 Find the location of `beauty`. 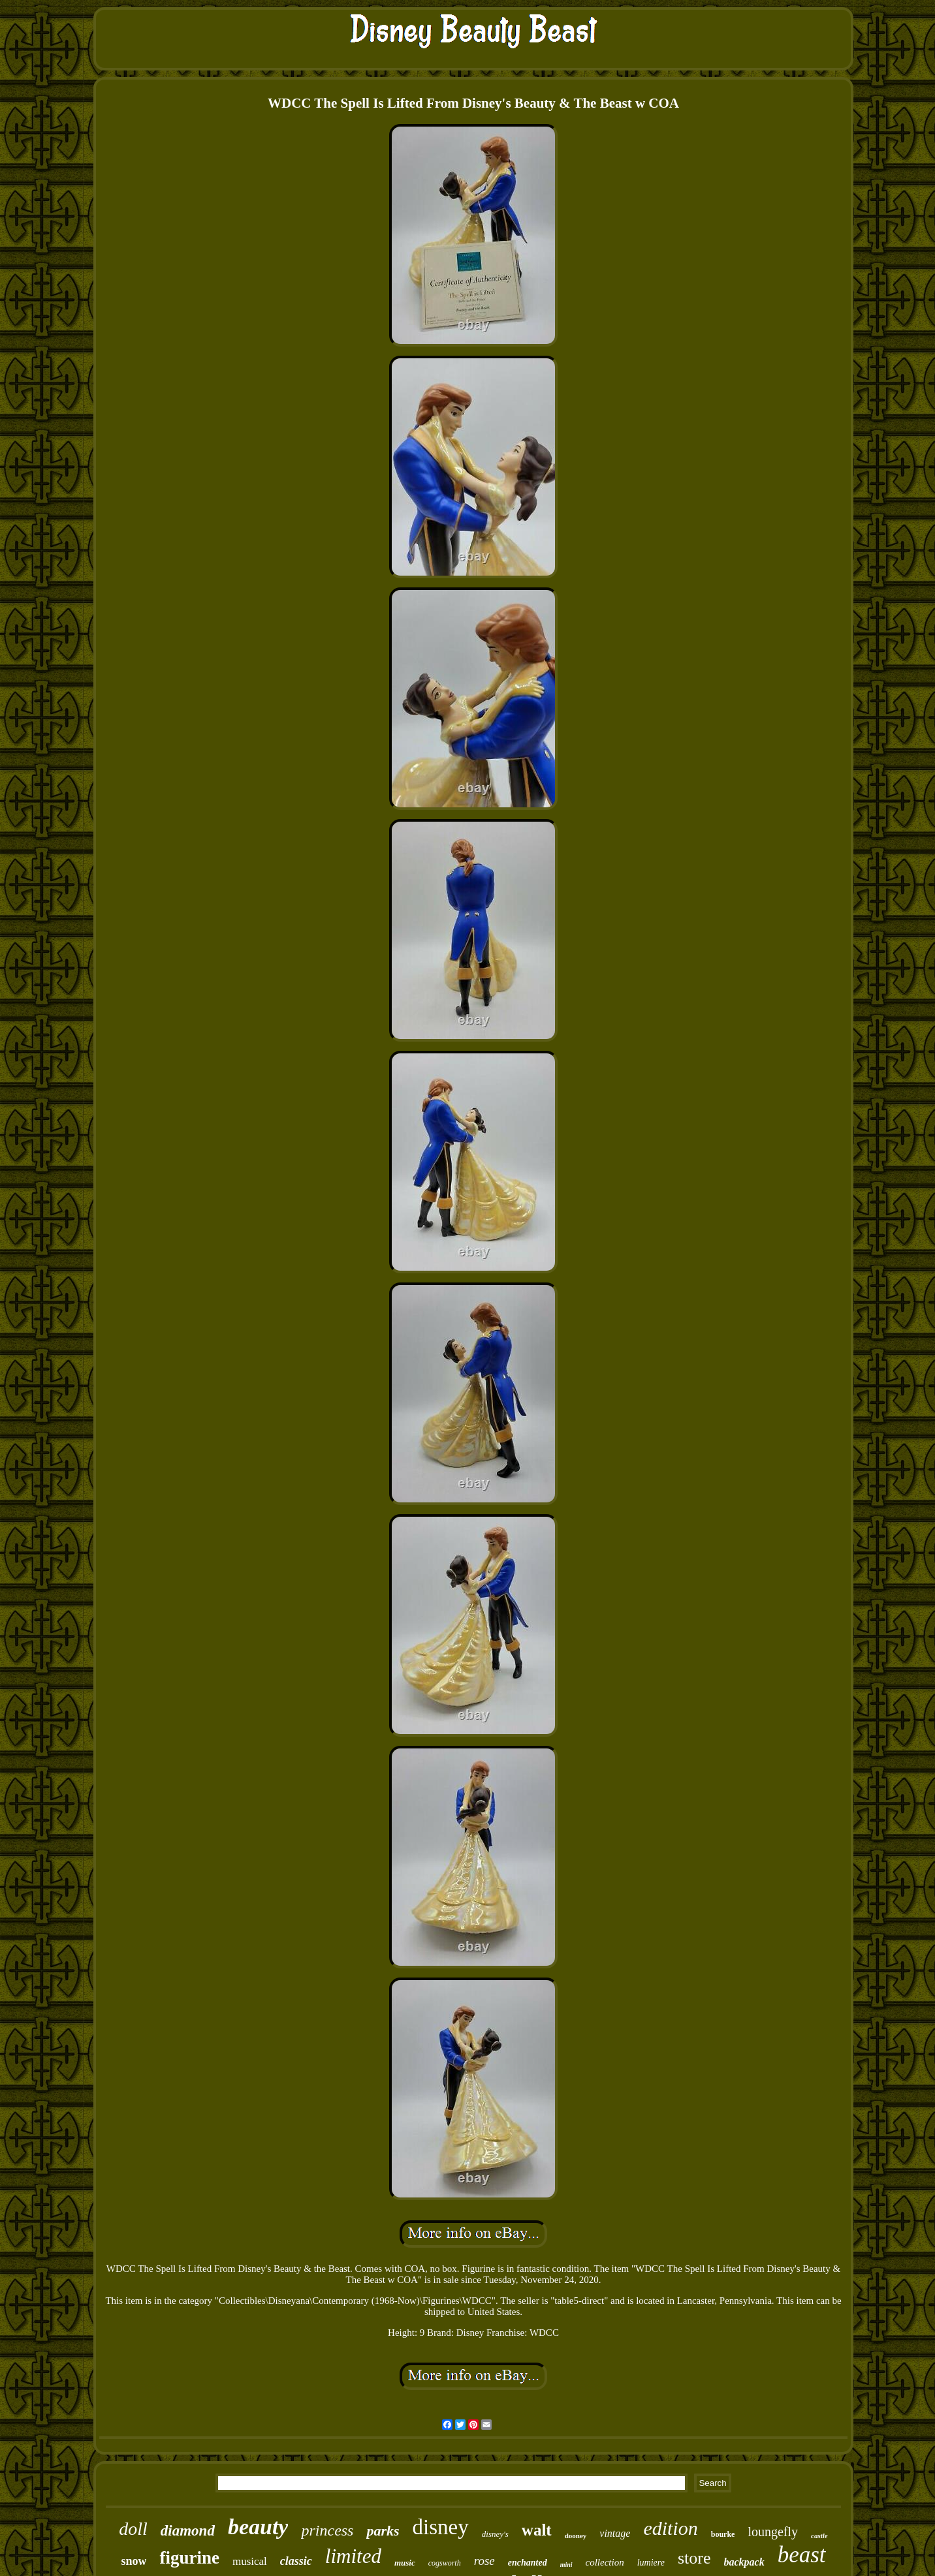

beauty is located at coordinates (258, 2527).